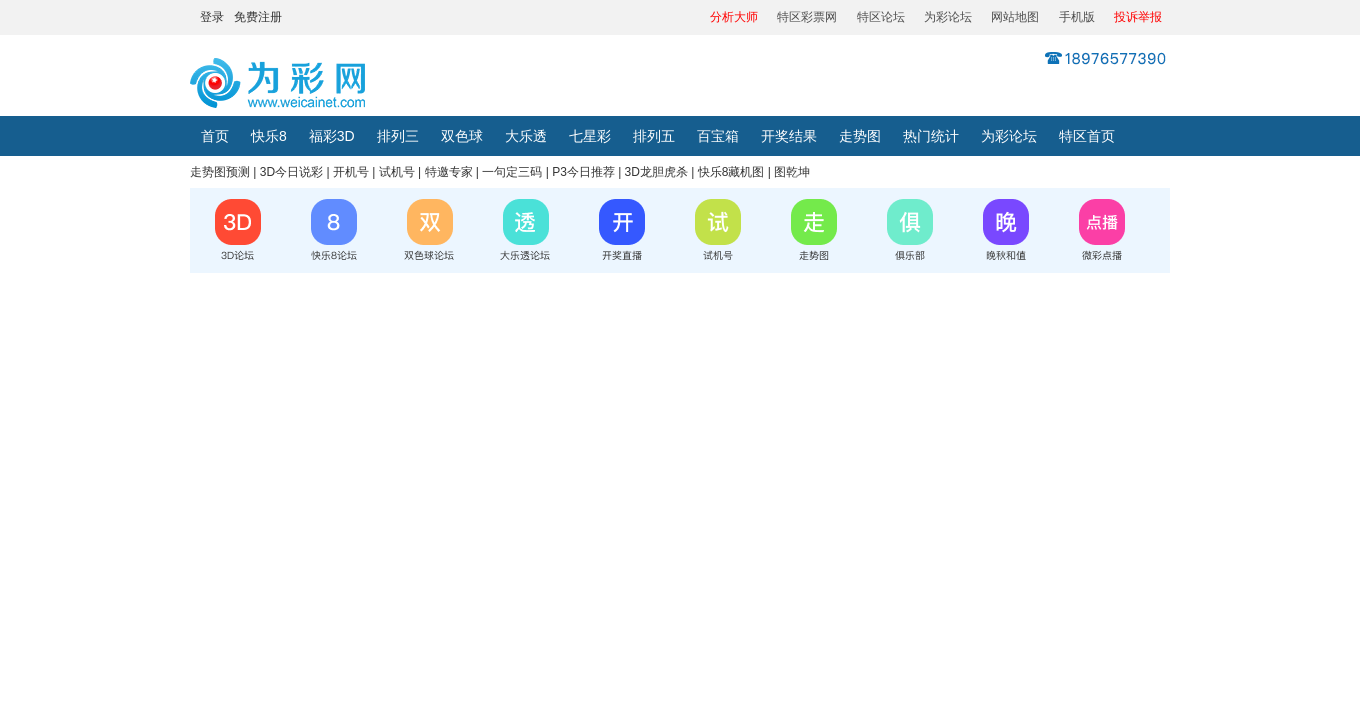 The height and width of the screenshot is (720, 1360). What do you see at coordinates (269, 136) in the screenshot?
I see `快乐8` at bounding box center [269, 136].